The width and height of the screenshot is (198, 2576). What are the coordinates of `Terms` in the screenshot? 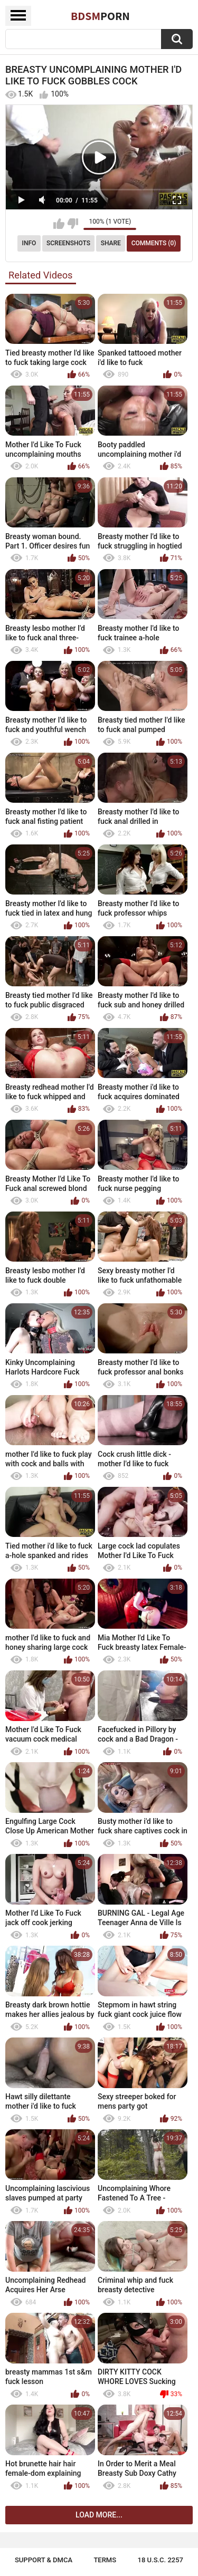 It's located at (104, 2560).